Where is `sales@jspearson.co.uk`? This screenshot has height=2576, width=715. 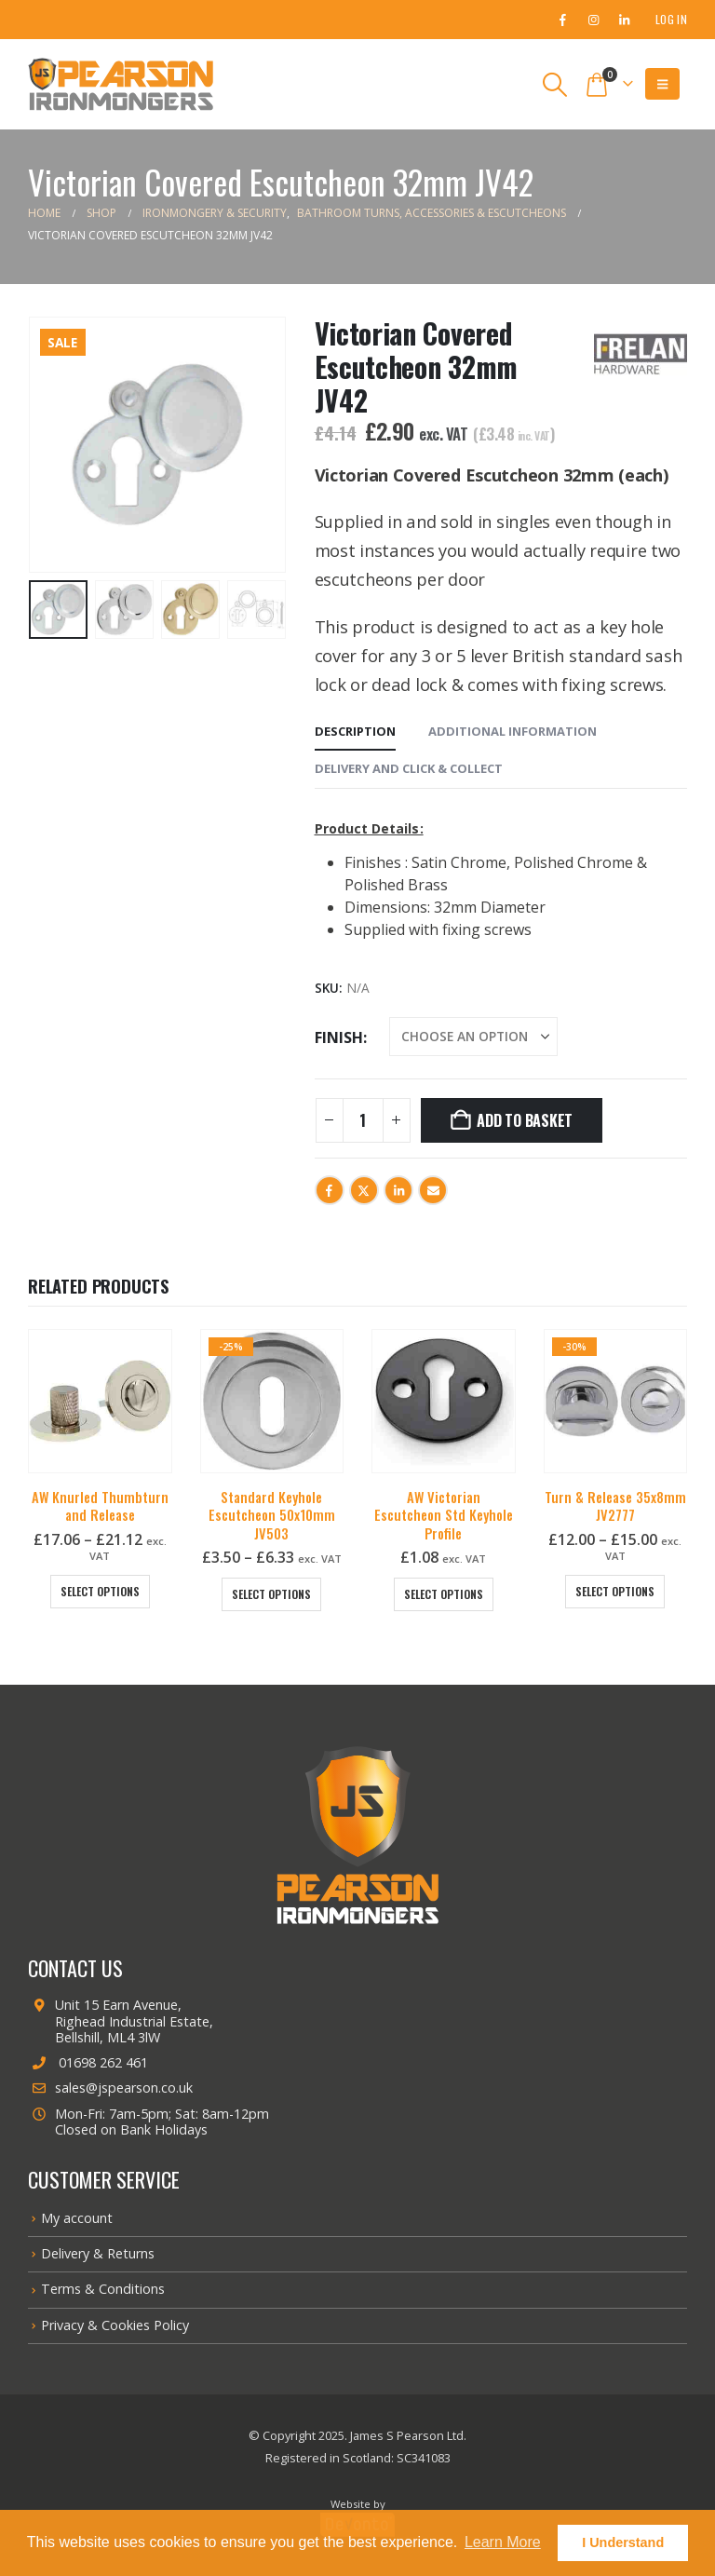 sales@jspearson.co.uk is located at coordinates (110, 2087).